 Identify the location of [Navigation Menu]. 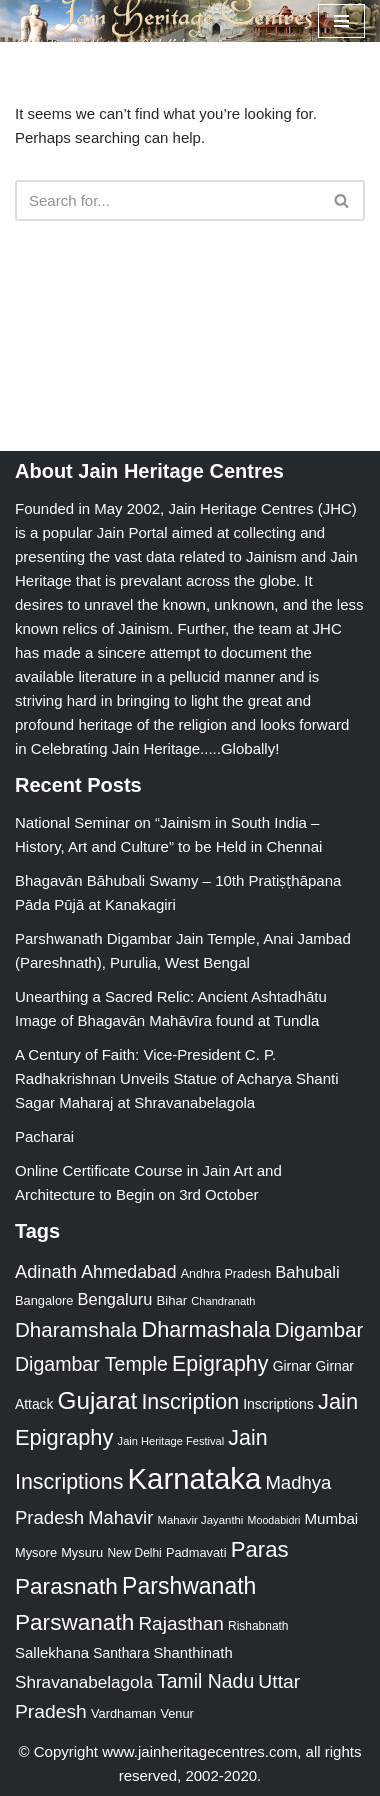
(341, 21).